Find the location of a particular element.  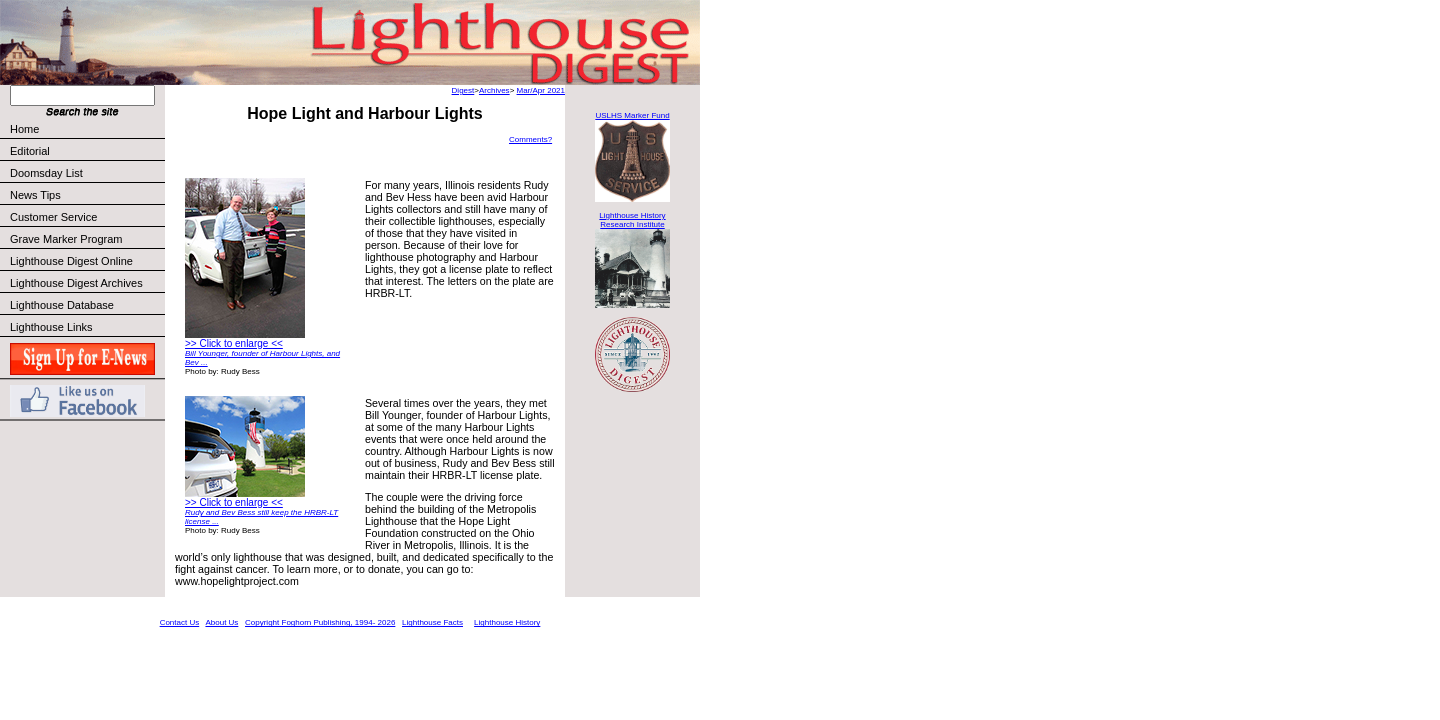

Home is located at coordinates (24, 129).